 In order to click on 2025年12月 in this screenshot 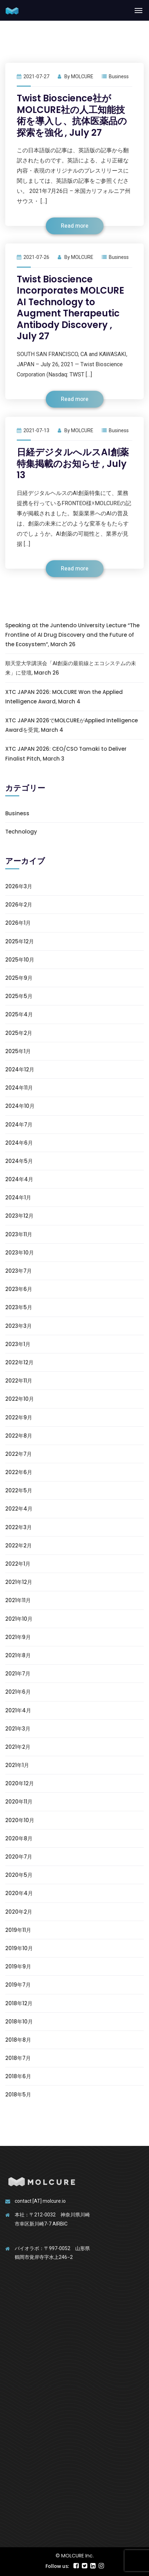, I will do `click(19, 941)`.